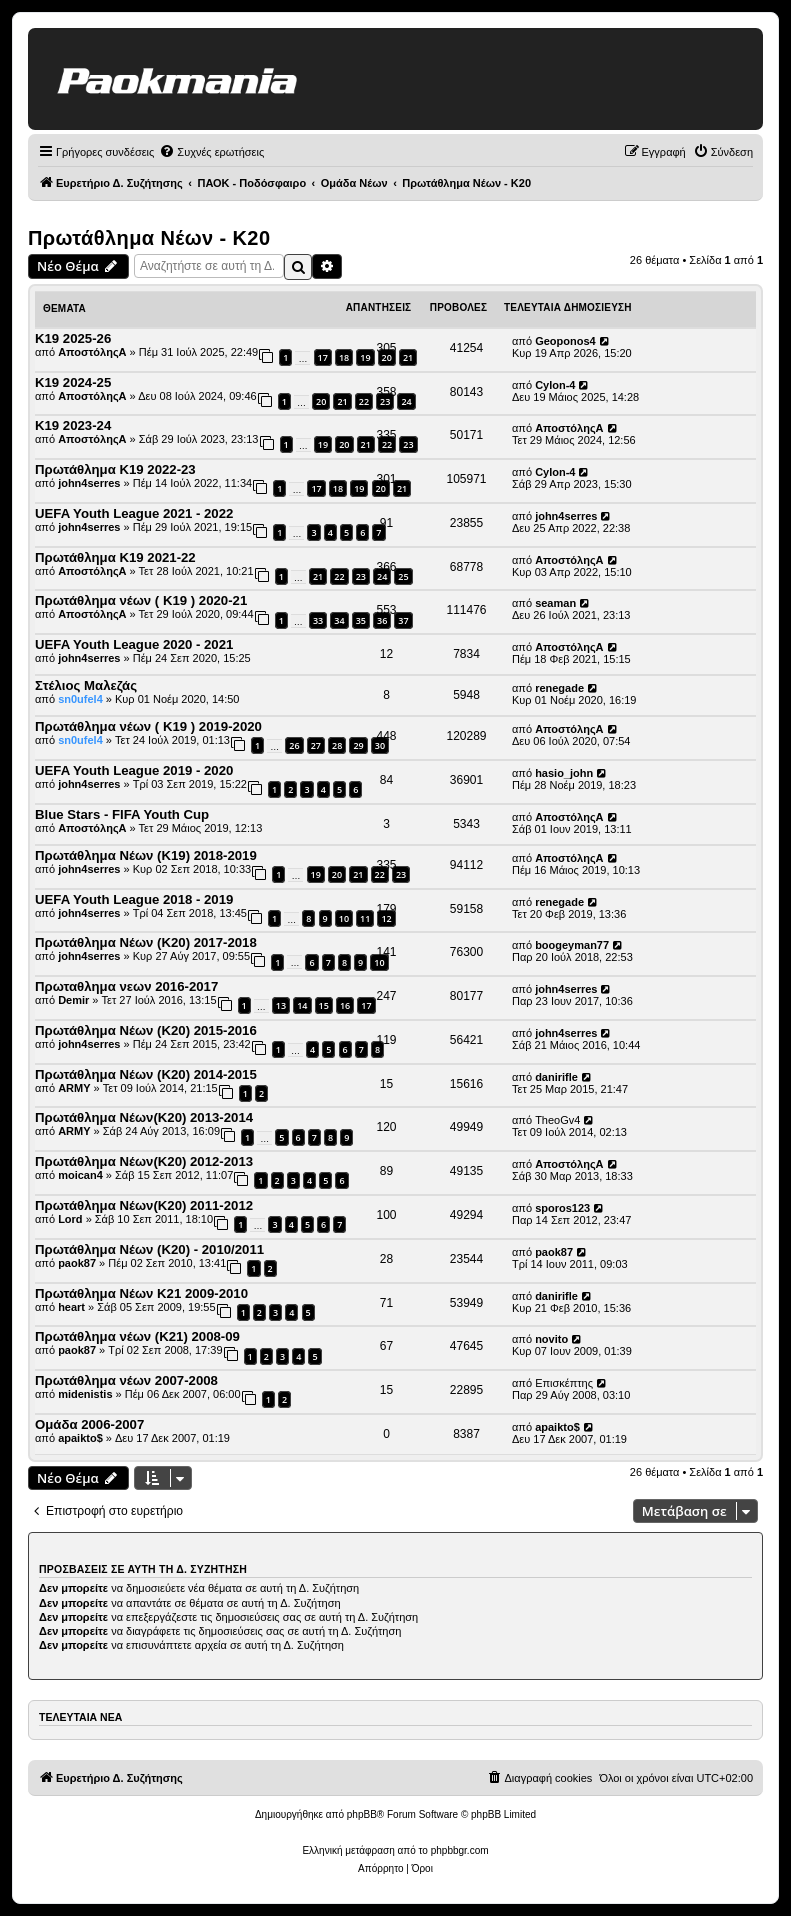 The image size is (791, 1916). I want to click on Πρωτάθλημα Νέων (Κ20) - 2010/2011, so click(149, 1249).